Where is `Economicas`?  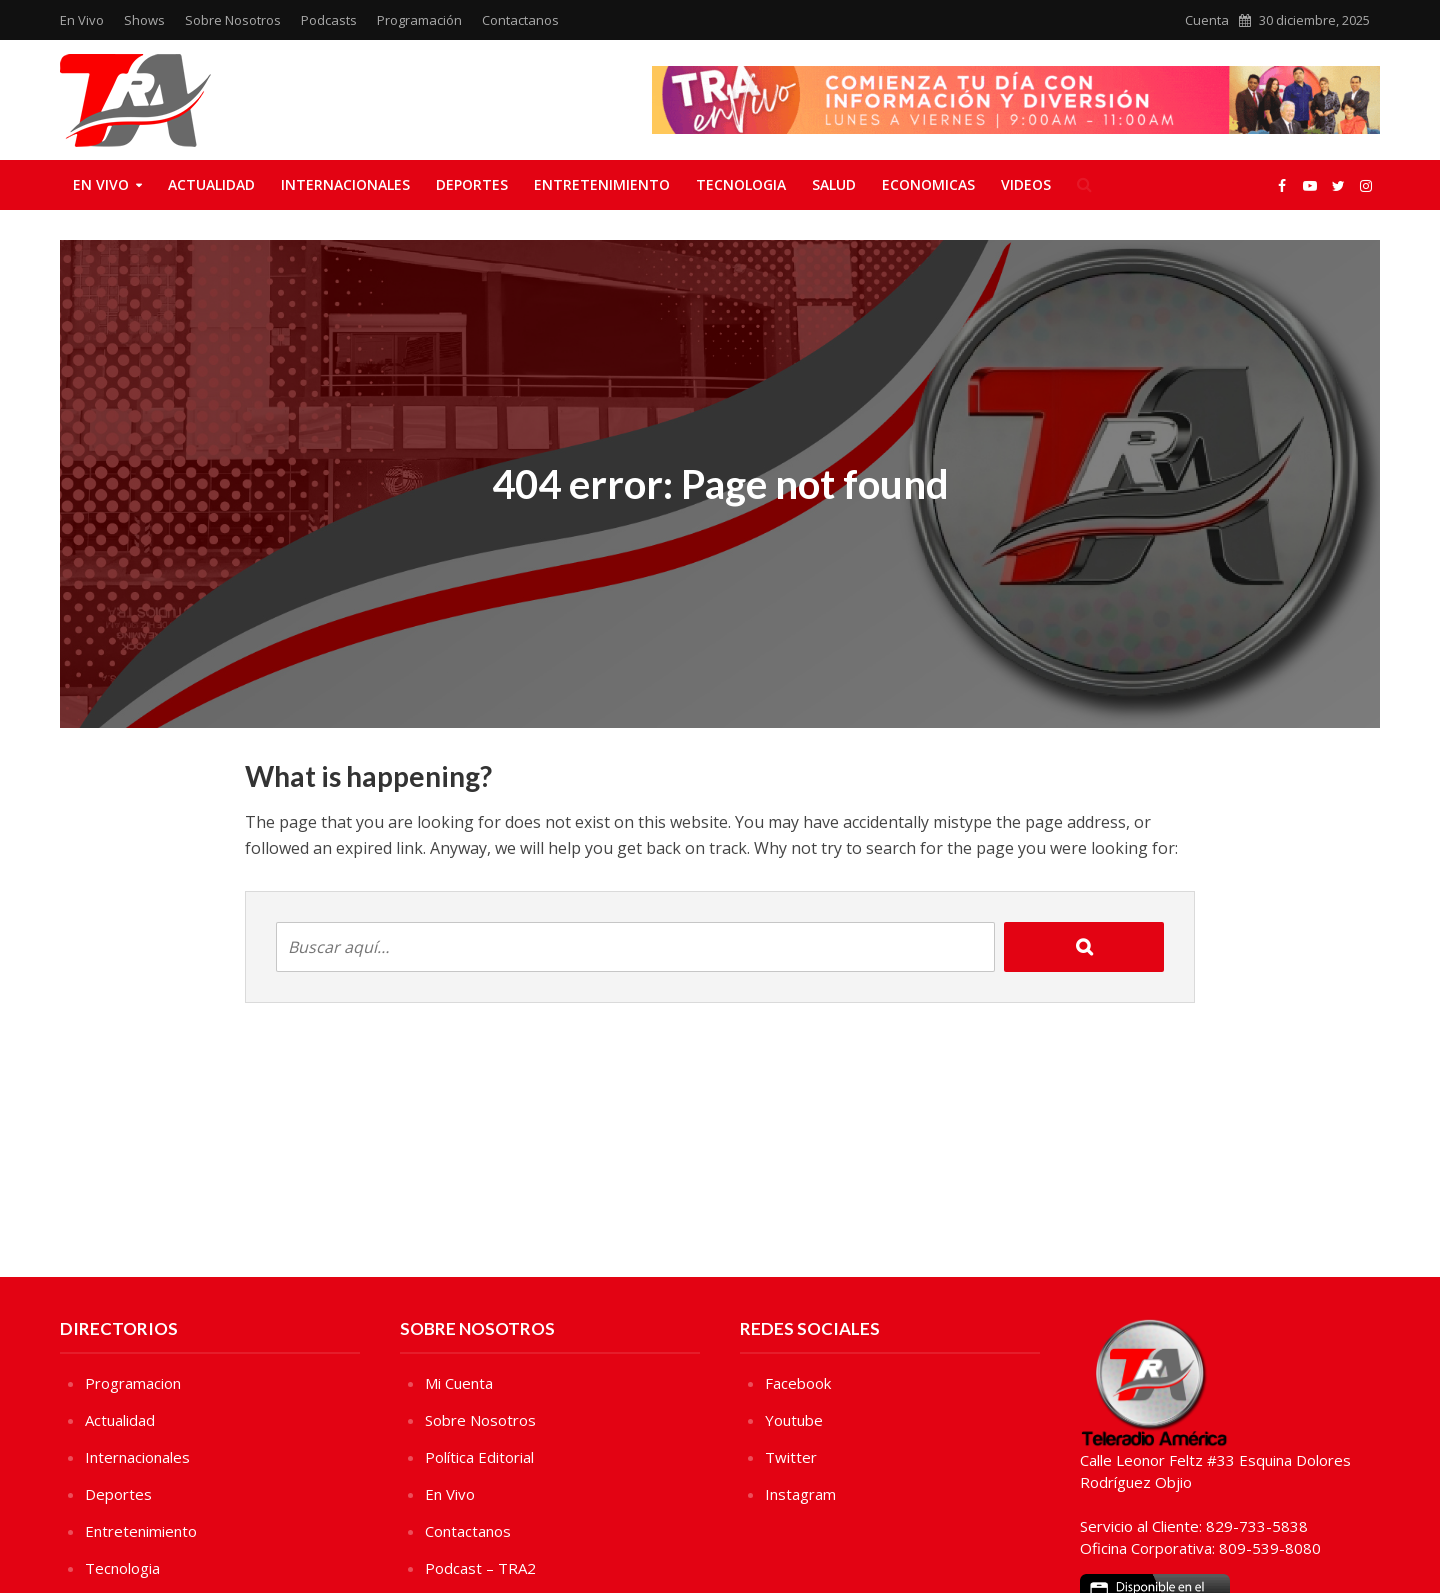 Economicas is located at coordinates (928, 184).